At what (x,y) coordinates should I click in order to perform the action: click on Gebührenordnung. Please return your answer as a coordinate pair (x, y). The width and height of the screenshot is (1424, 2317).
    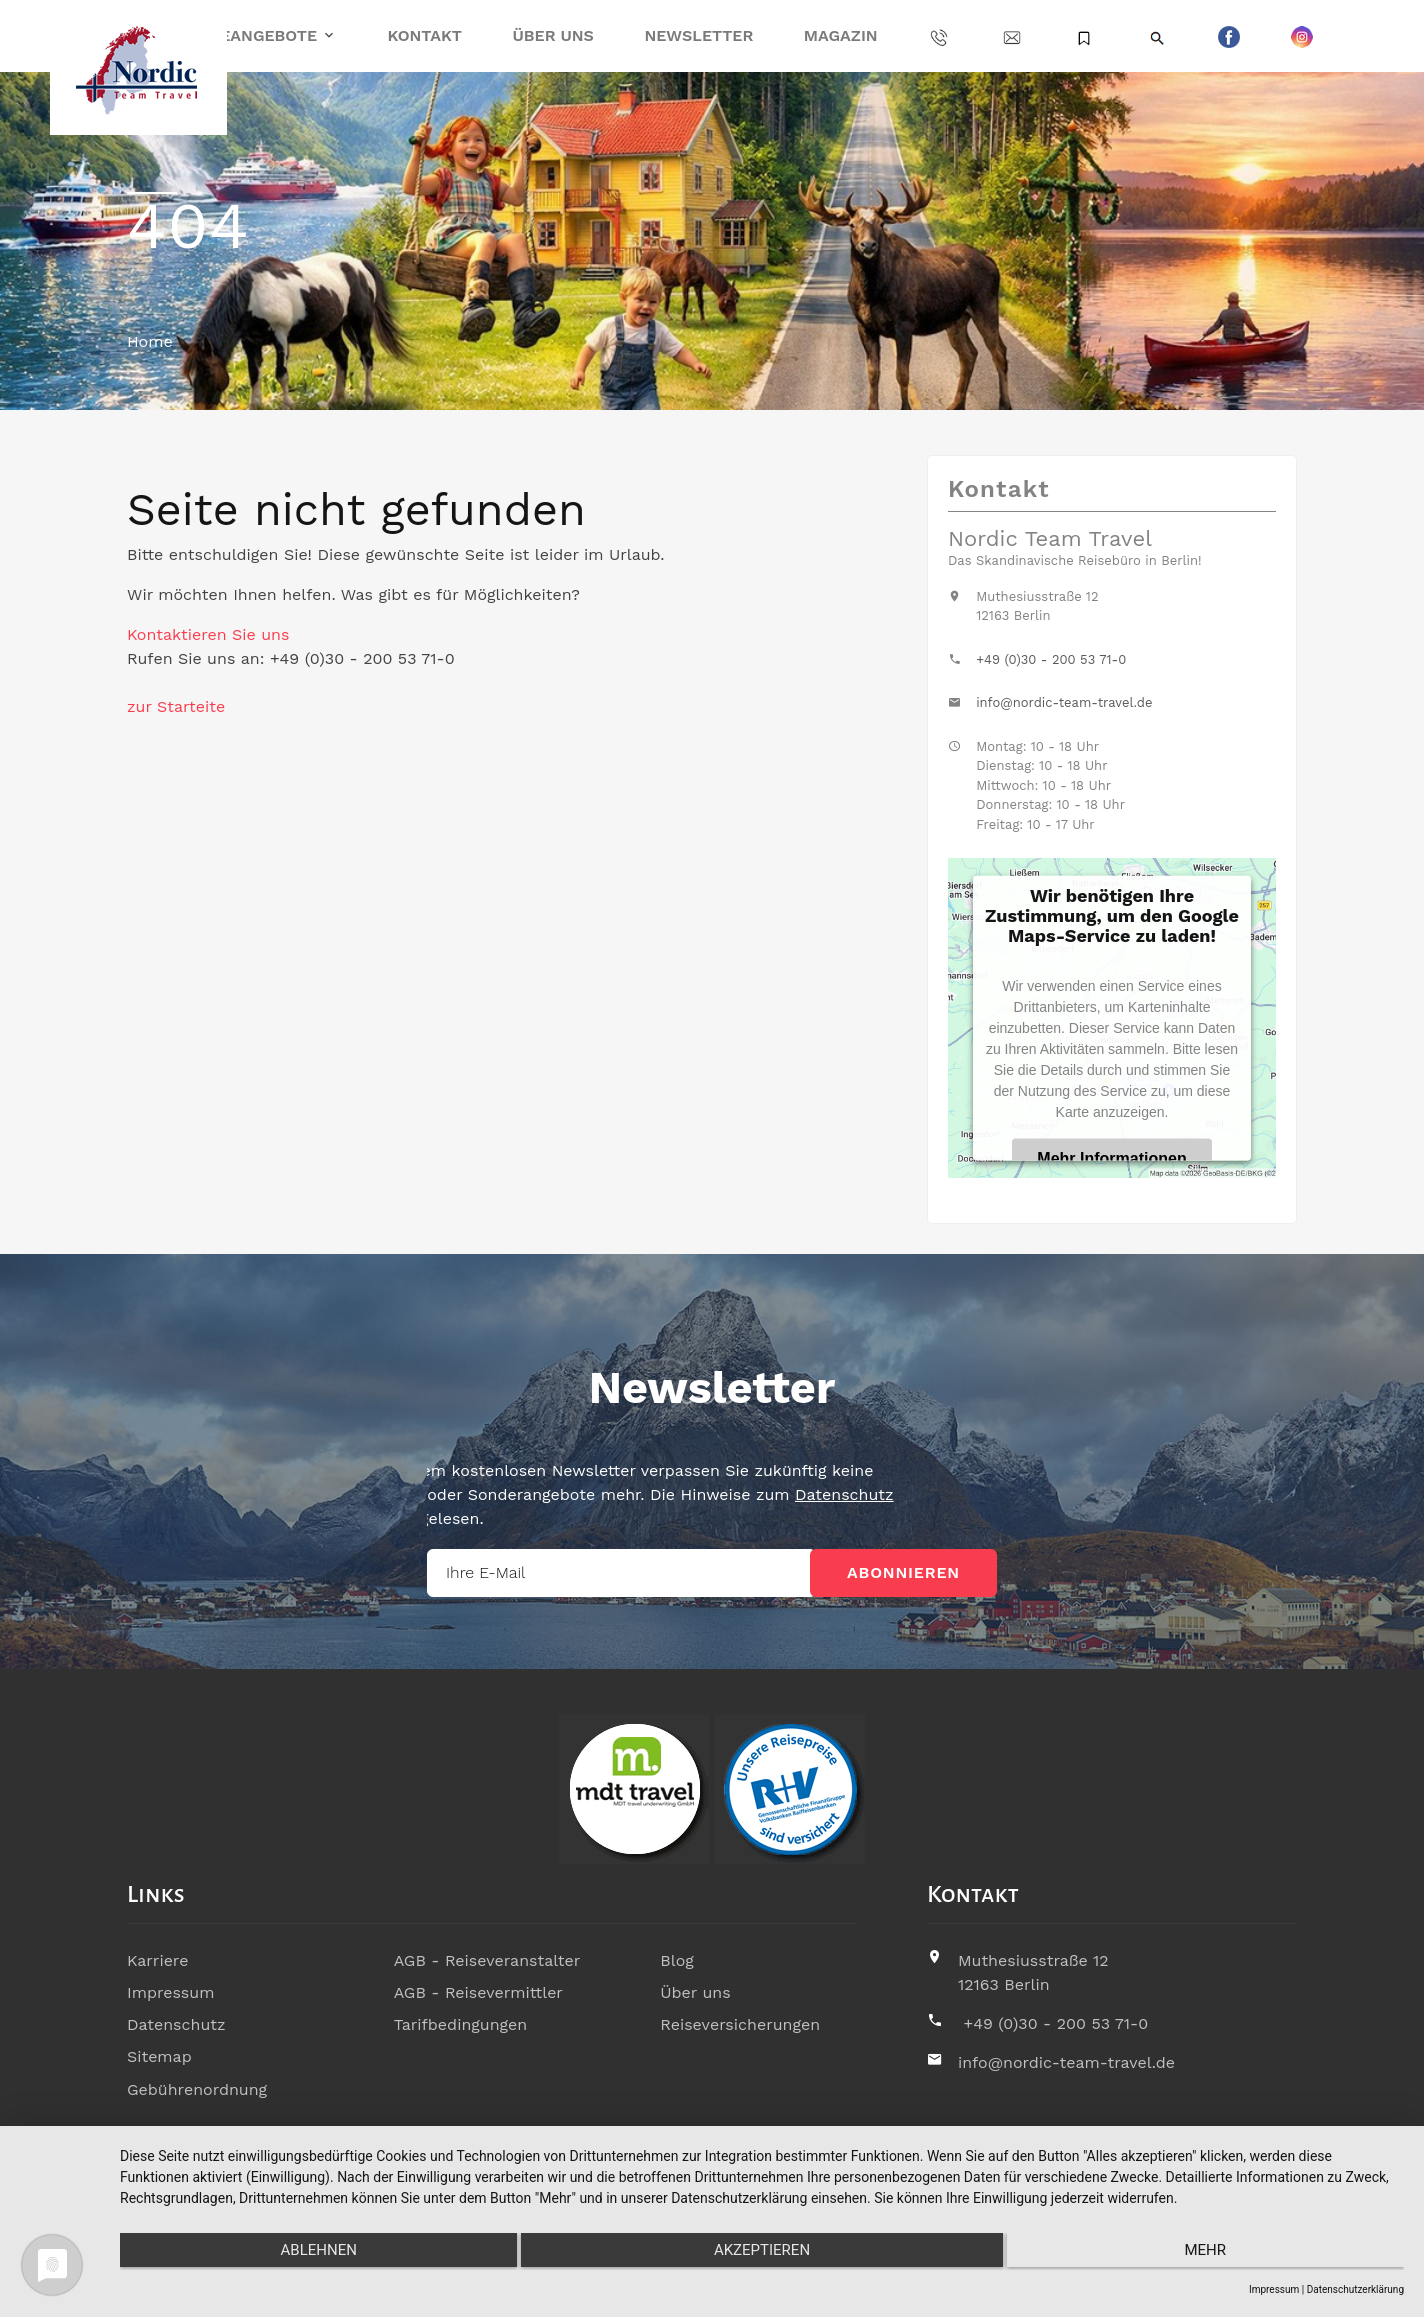
    Looking at the image, I should click on (197, 2088).